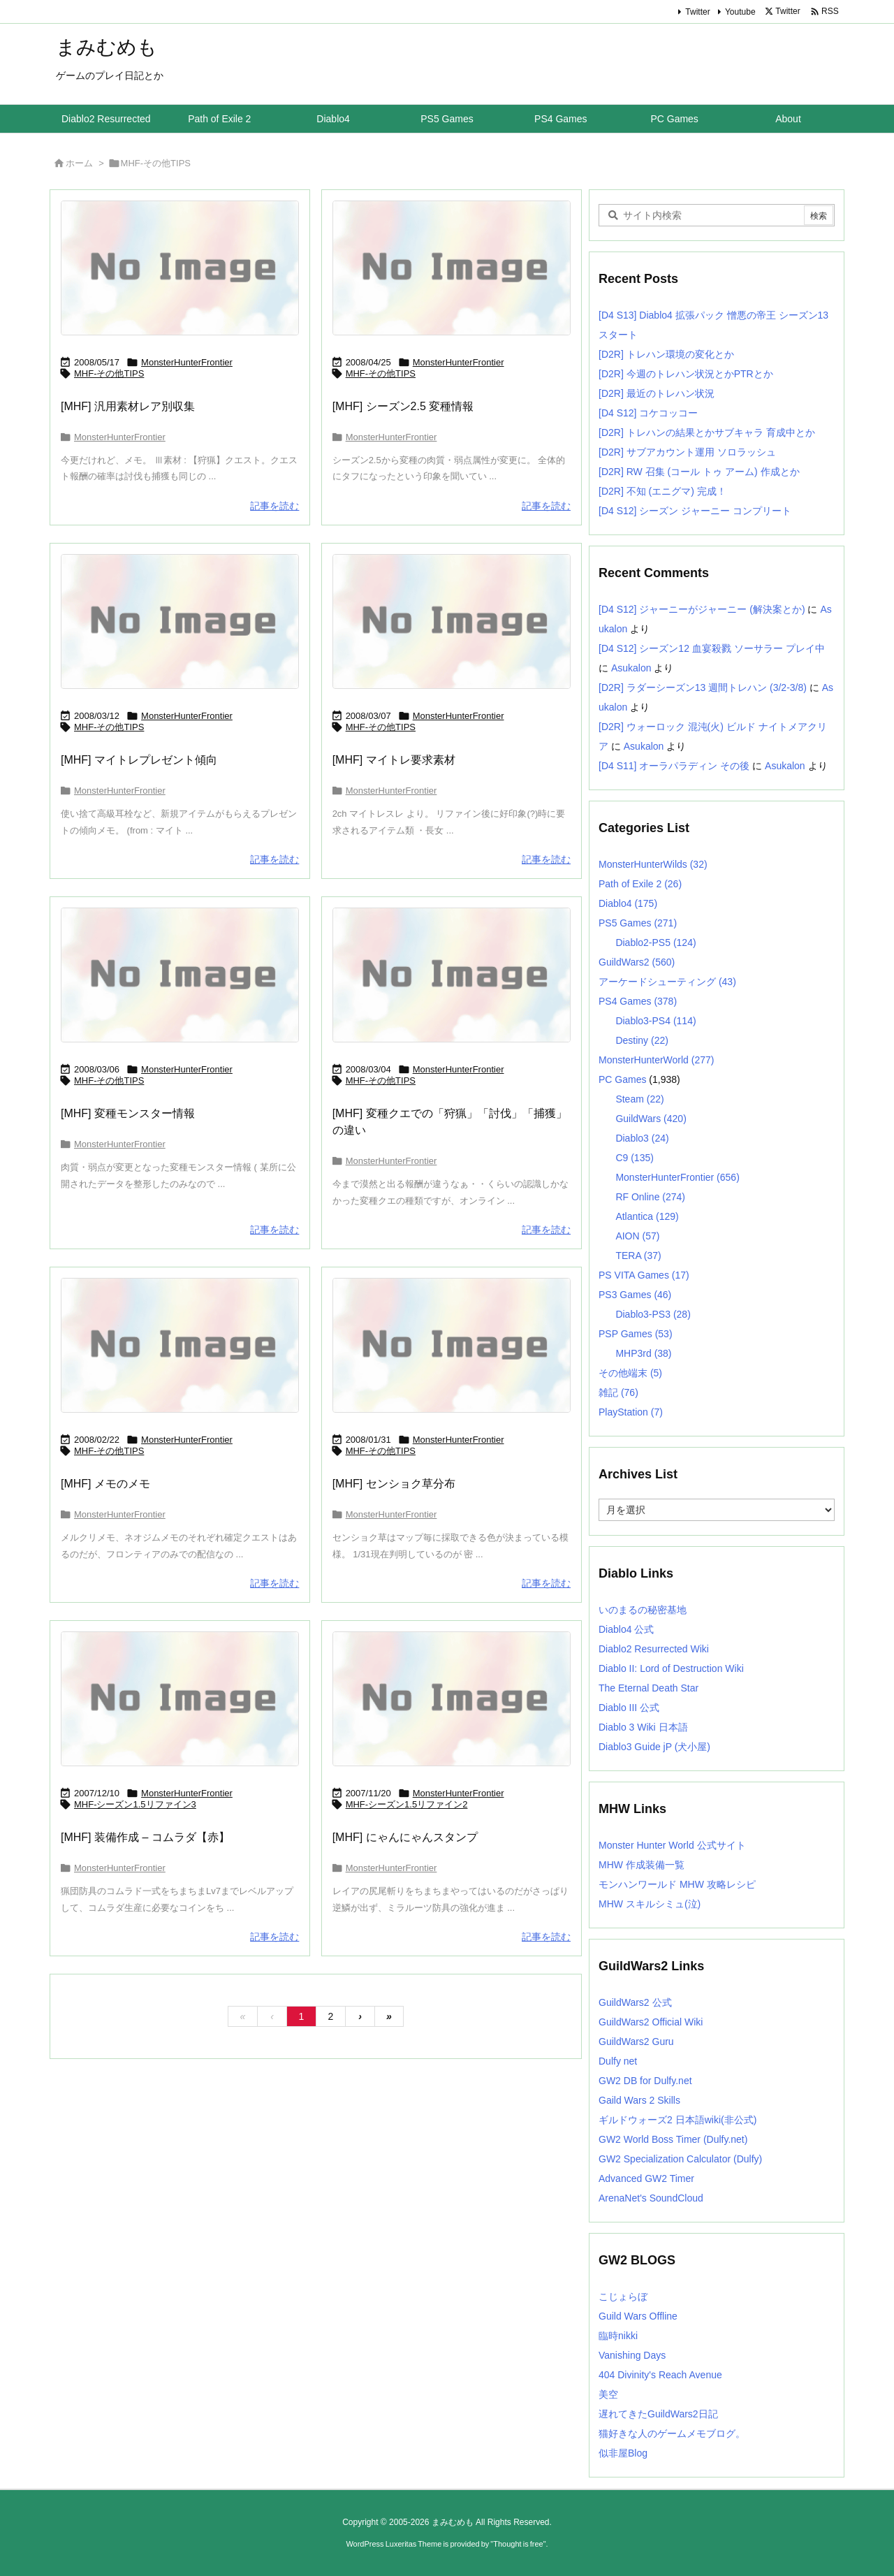 This screenshot has height=2576, width=894. I want to click on モンハンワールド MHW 攻略レシピ, so click(677, 1884).